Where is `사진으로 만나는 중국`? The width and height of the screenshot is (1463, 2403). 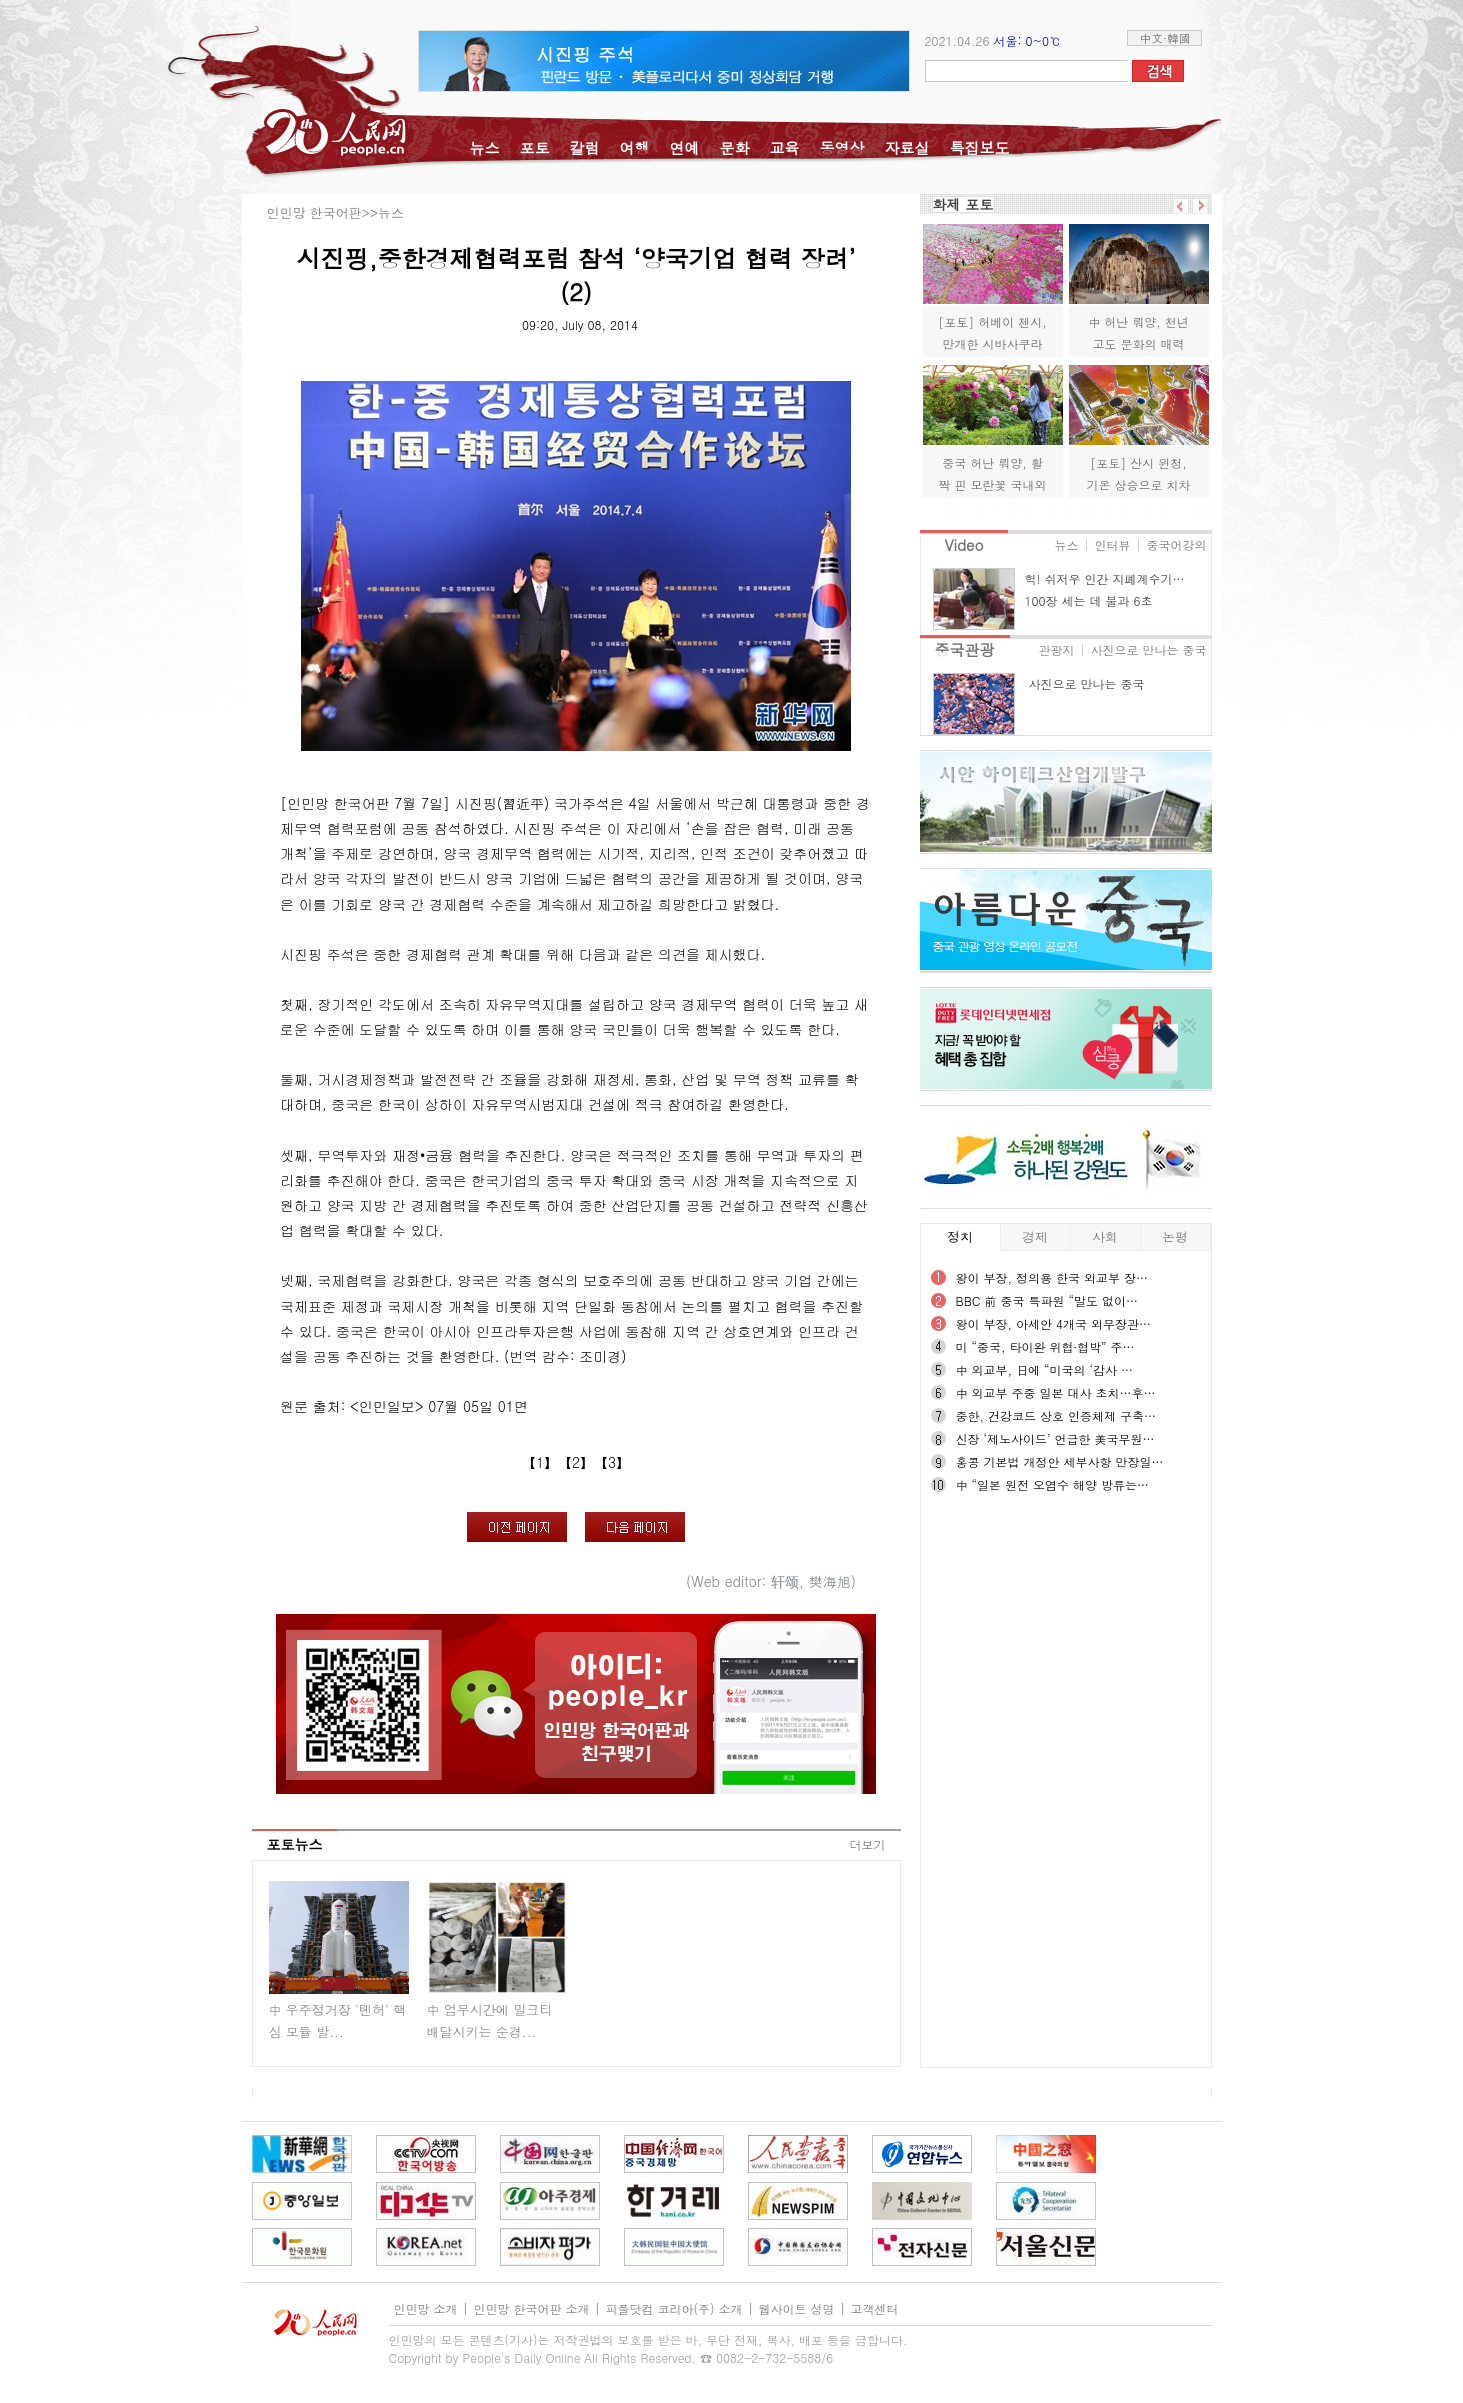
사진으로 만나는 중국 is located at coordinates (1148, 649).